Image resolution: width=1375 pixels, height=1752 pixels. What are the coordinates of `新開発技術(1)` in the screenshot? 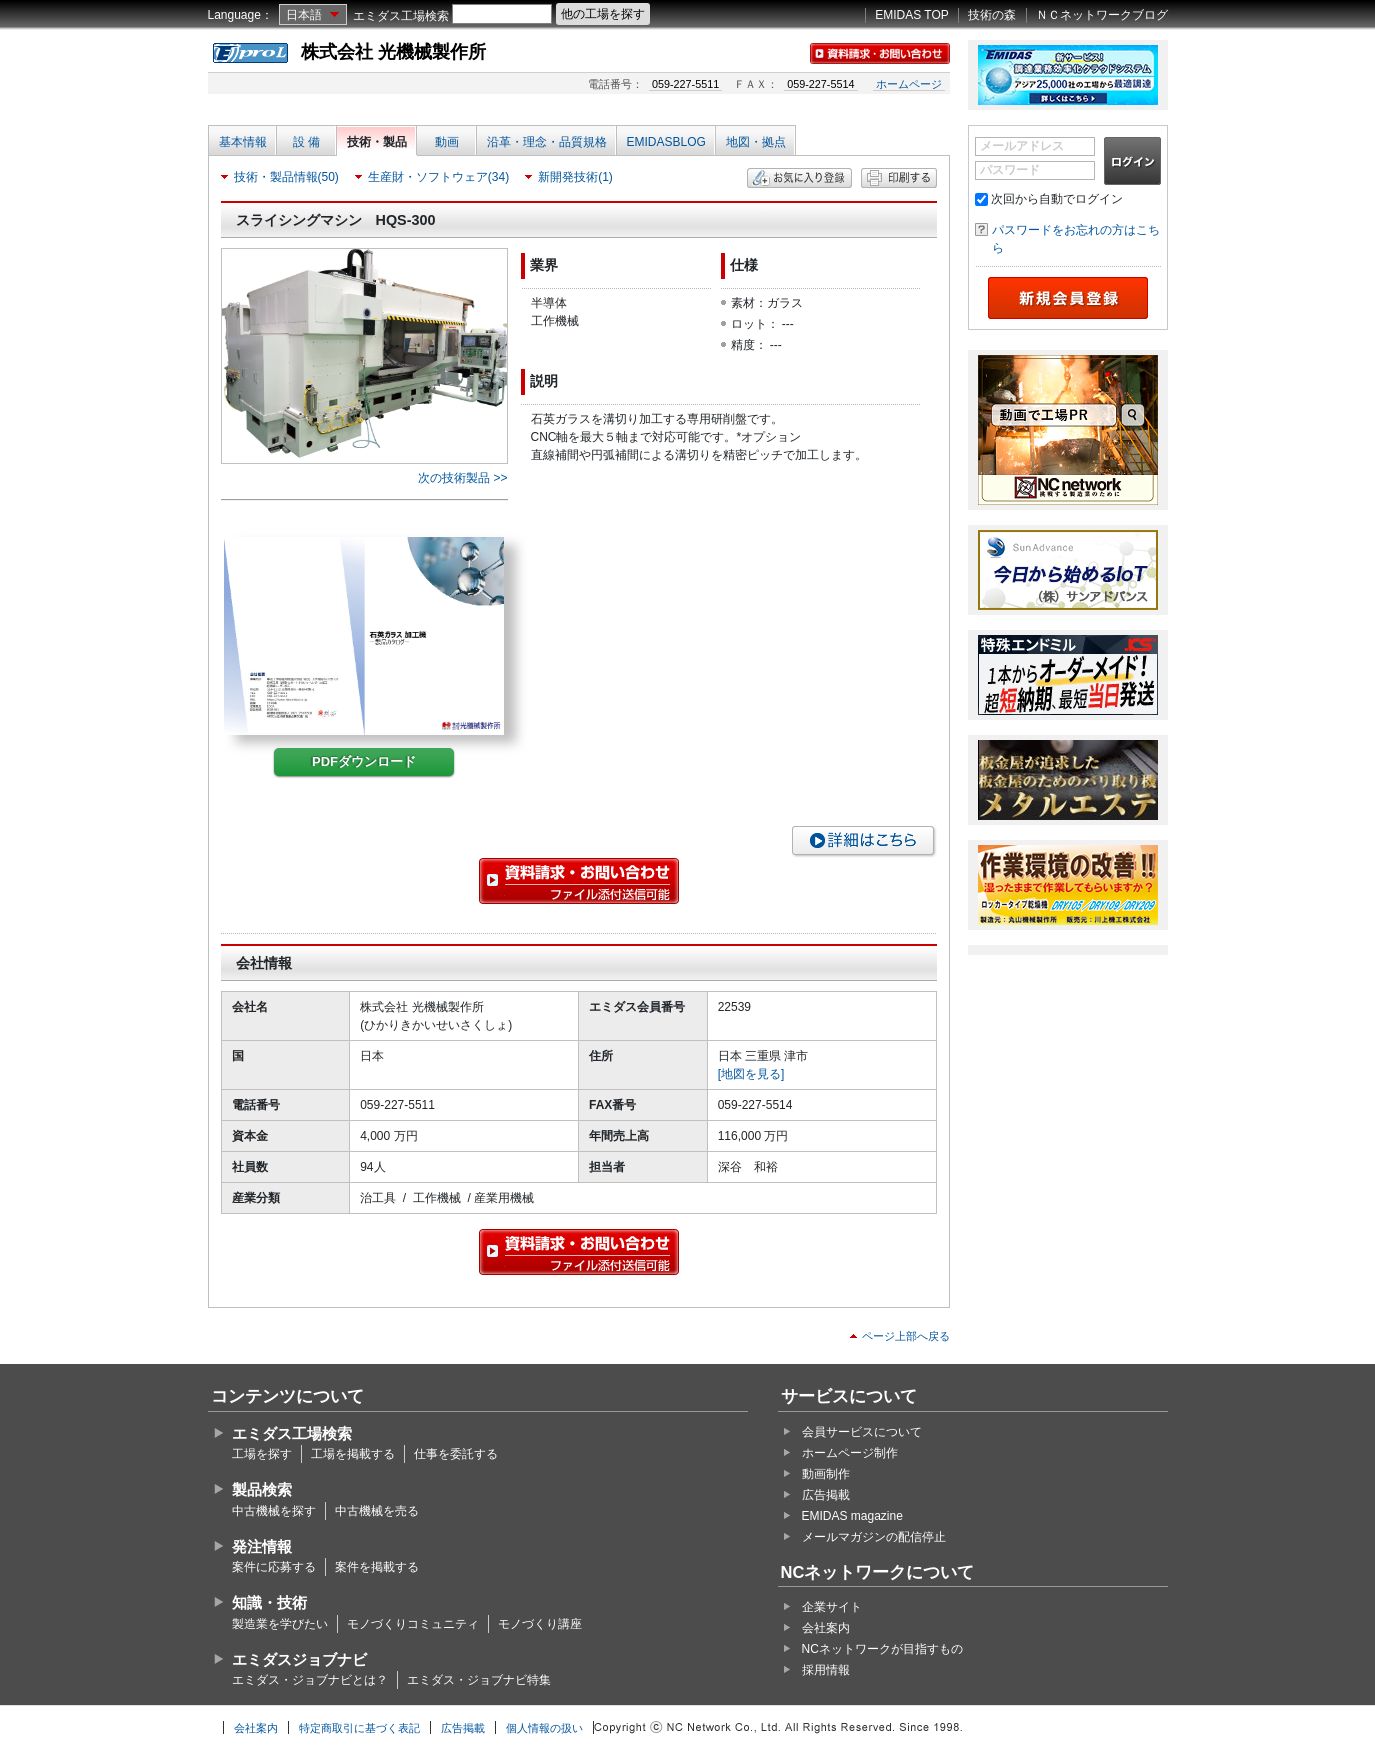 It's located at (575, 177).